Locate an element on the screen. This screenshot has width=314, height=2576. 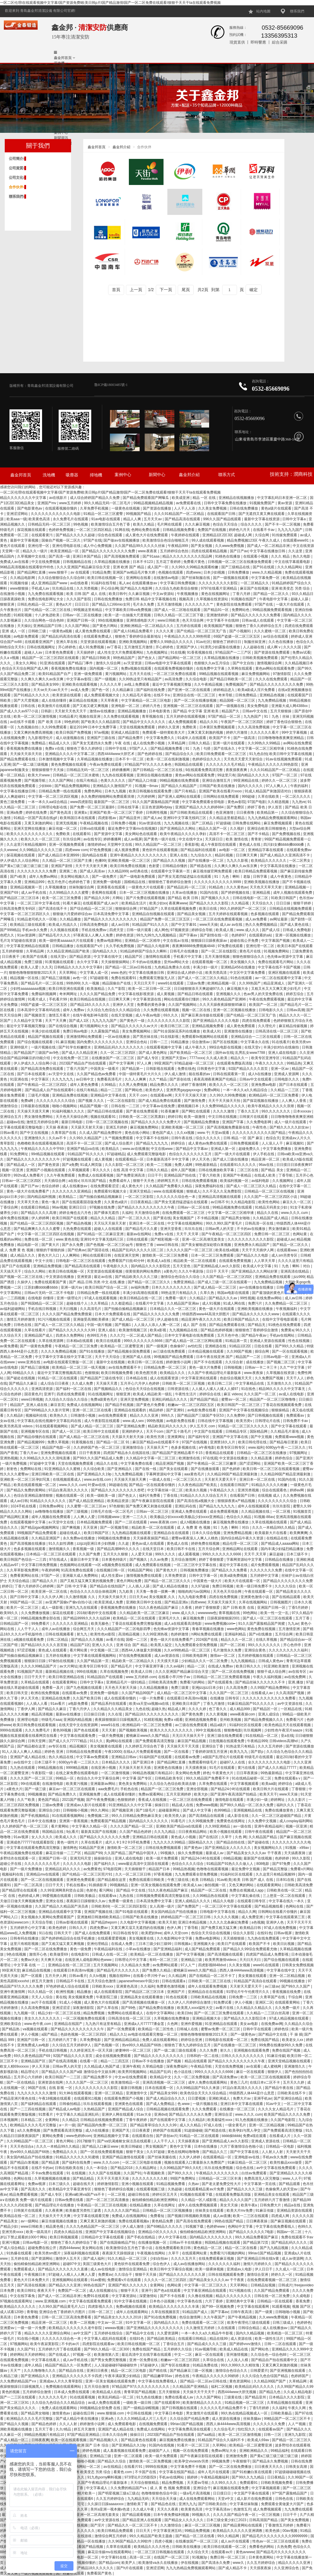
99精品热视频 is located at coordinates (183, 1869).